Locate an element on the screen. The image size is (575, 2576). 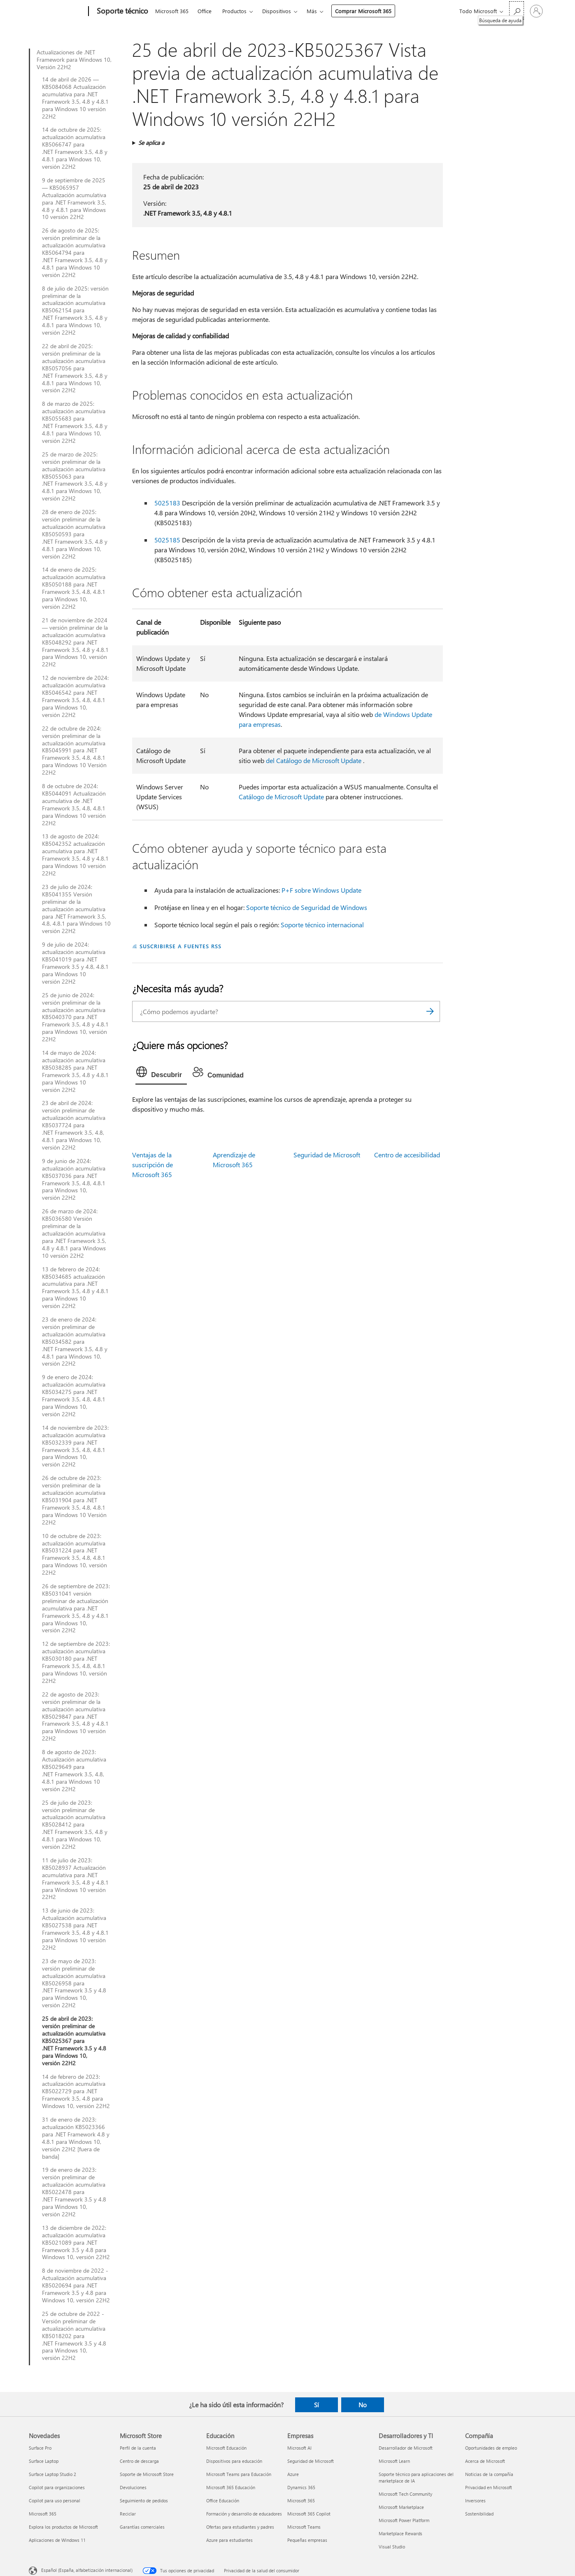
Microsoft 365 Copilot [Microsoft 365 Copilot Empresas] is located at coordinates (309, 2514).